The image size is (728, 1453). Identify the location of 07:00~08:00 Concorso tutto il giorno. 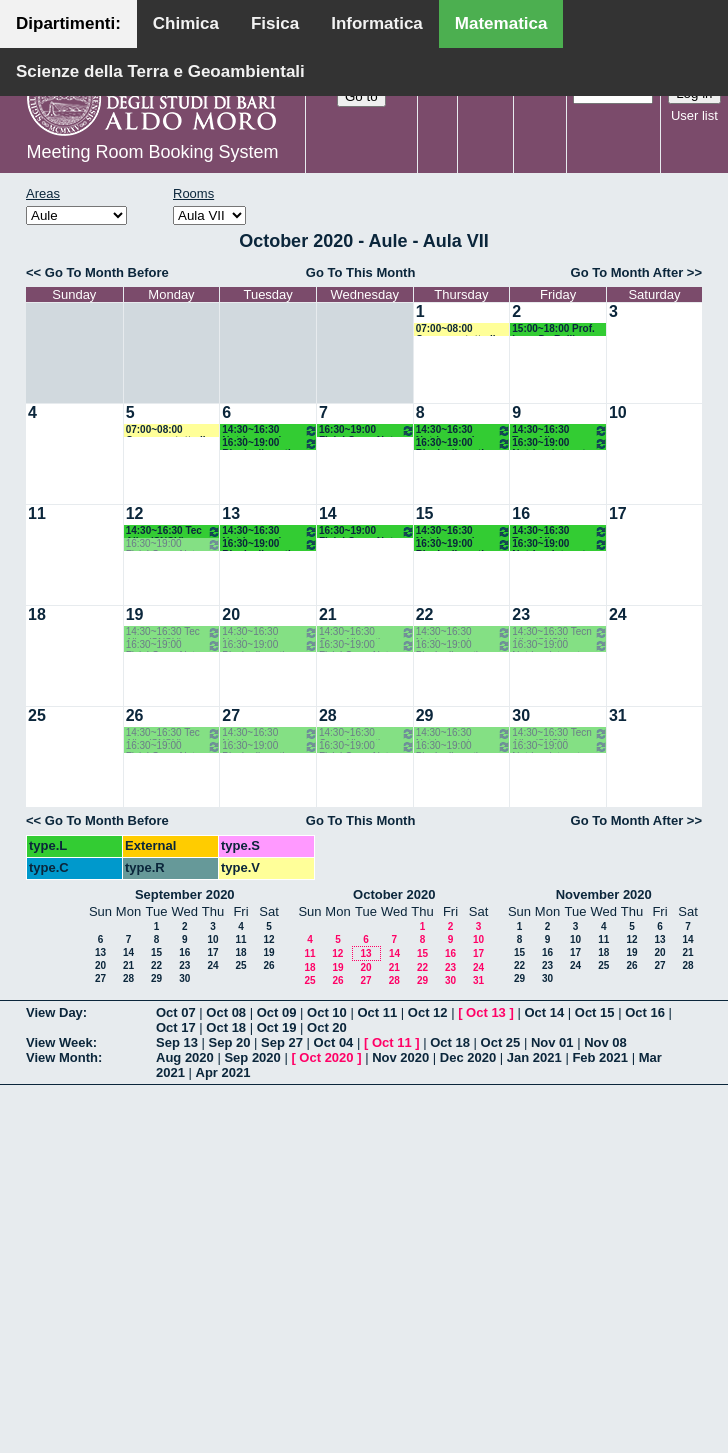
(456, 329).